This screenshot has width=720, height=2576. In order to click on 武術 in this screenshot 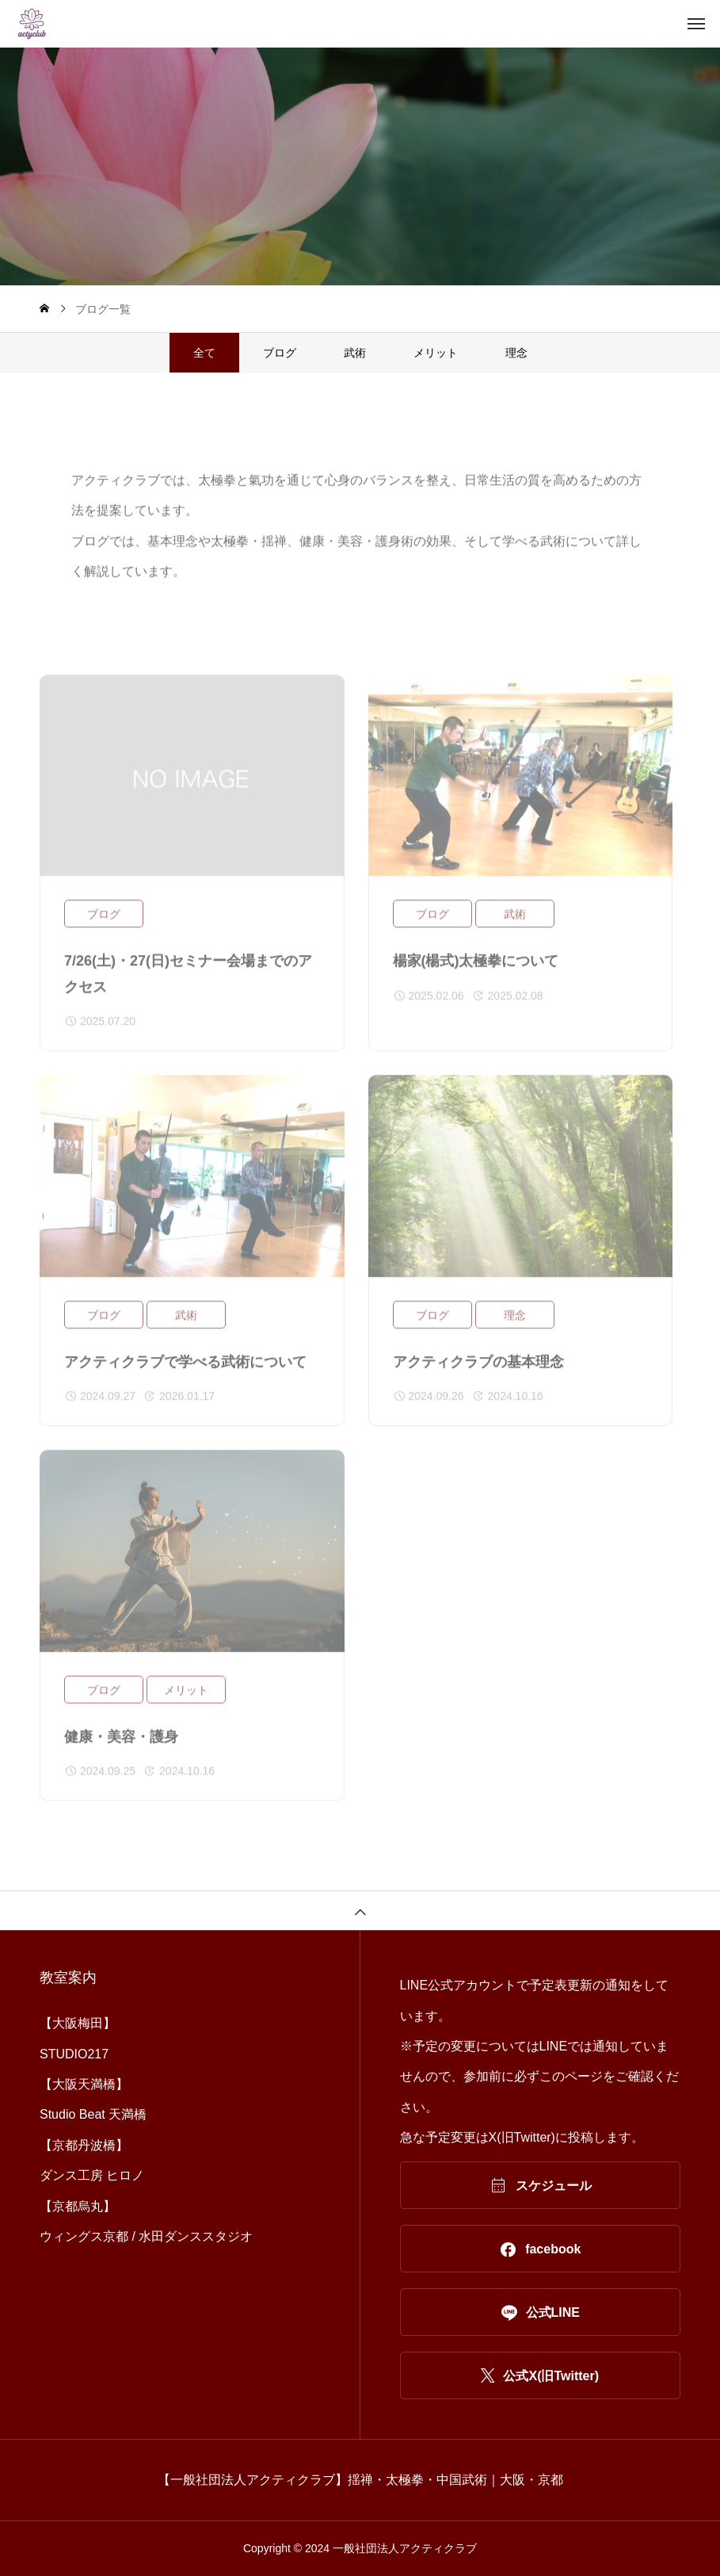, I will do `click(355, 352)`.